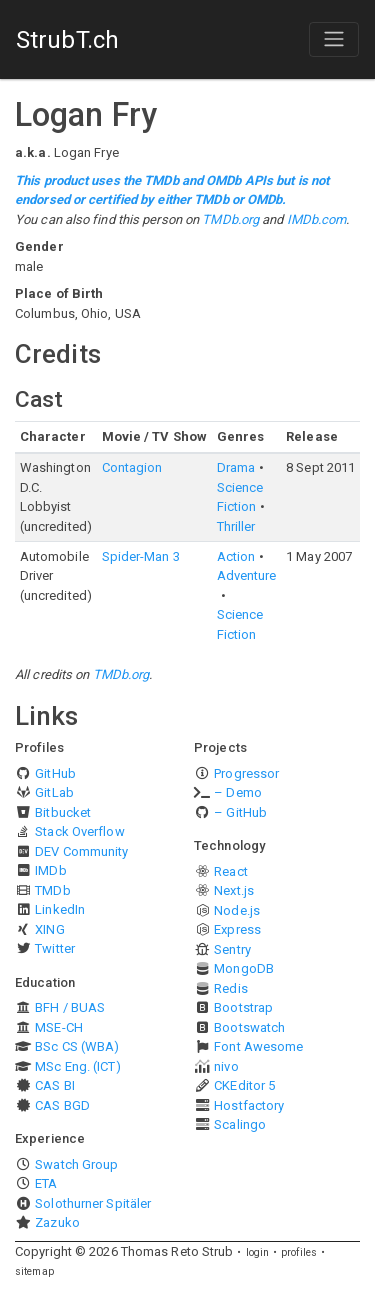  What do you see at coordinates (34, 1271) in the screenshot?
I see `sitemap` at bounding box center [34, 1271].